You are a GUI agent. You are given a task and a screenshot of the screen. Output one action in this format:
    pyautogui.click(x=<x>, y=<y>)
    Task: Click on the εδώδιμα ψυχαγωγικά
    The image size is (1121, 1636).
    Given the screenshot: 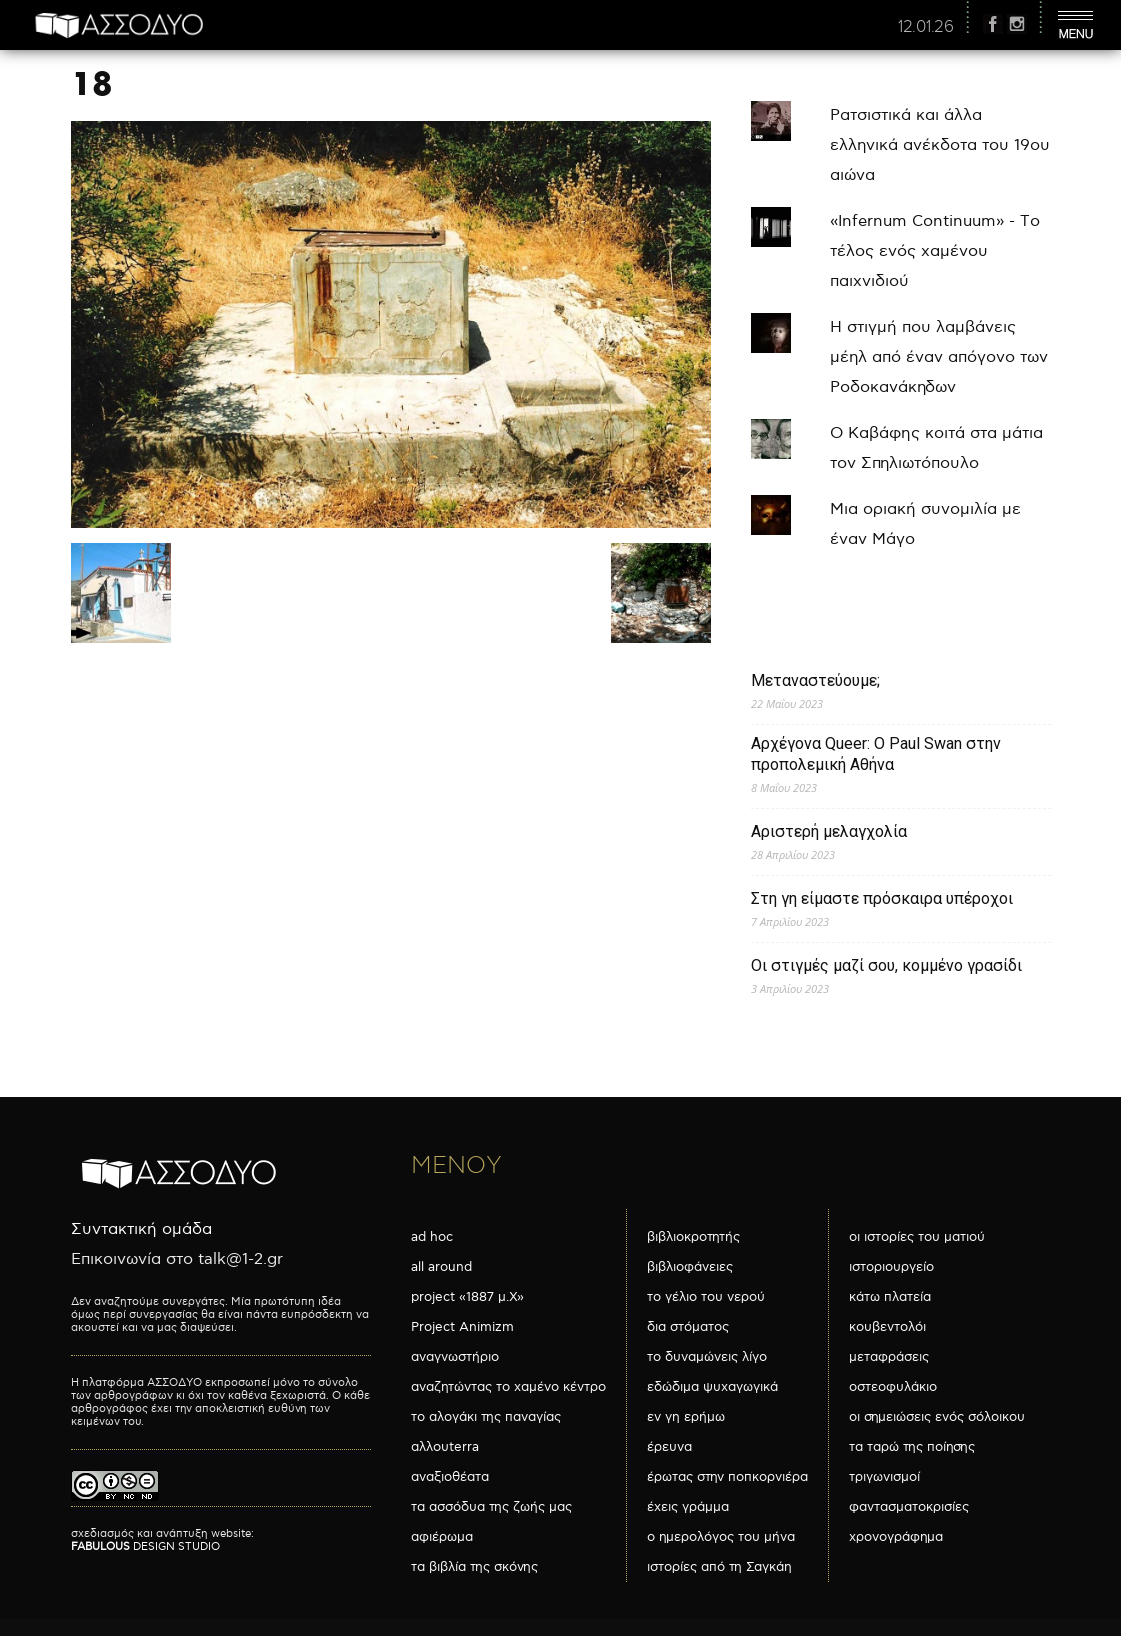 What is the action you would take?
    pyautogui.click(x=712, y=1387)
    